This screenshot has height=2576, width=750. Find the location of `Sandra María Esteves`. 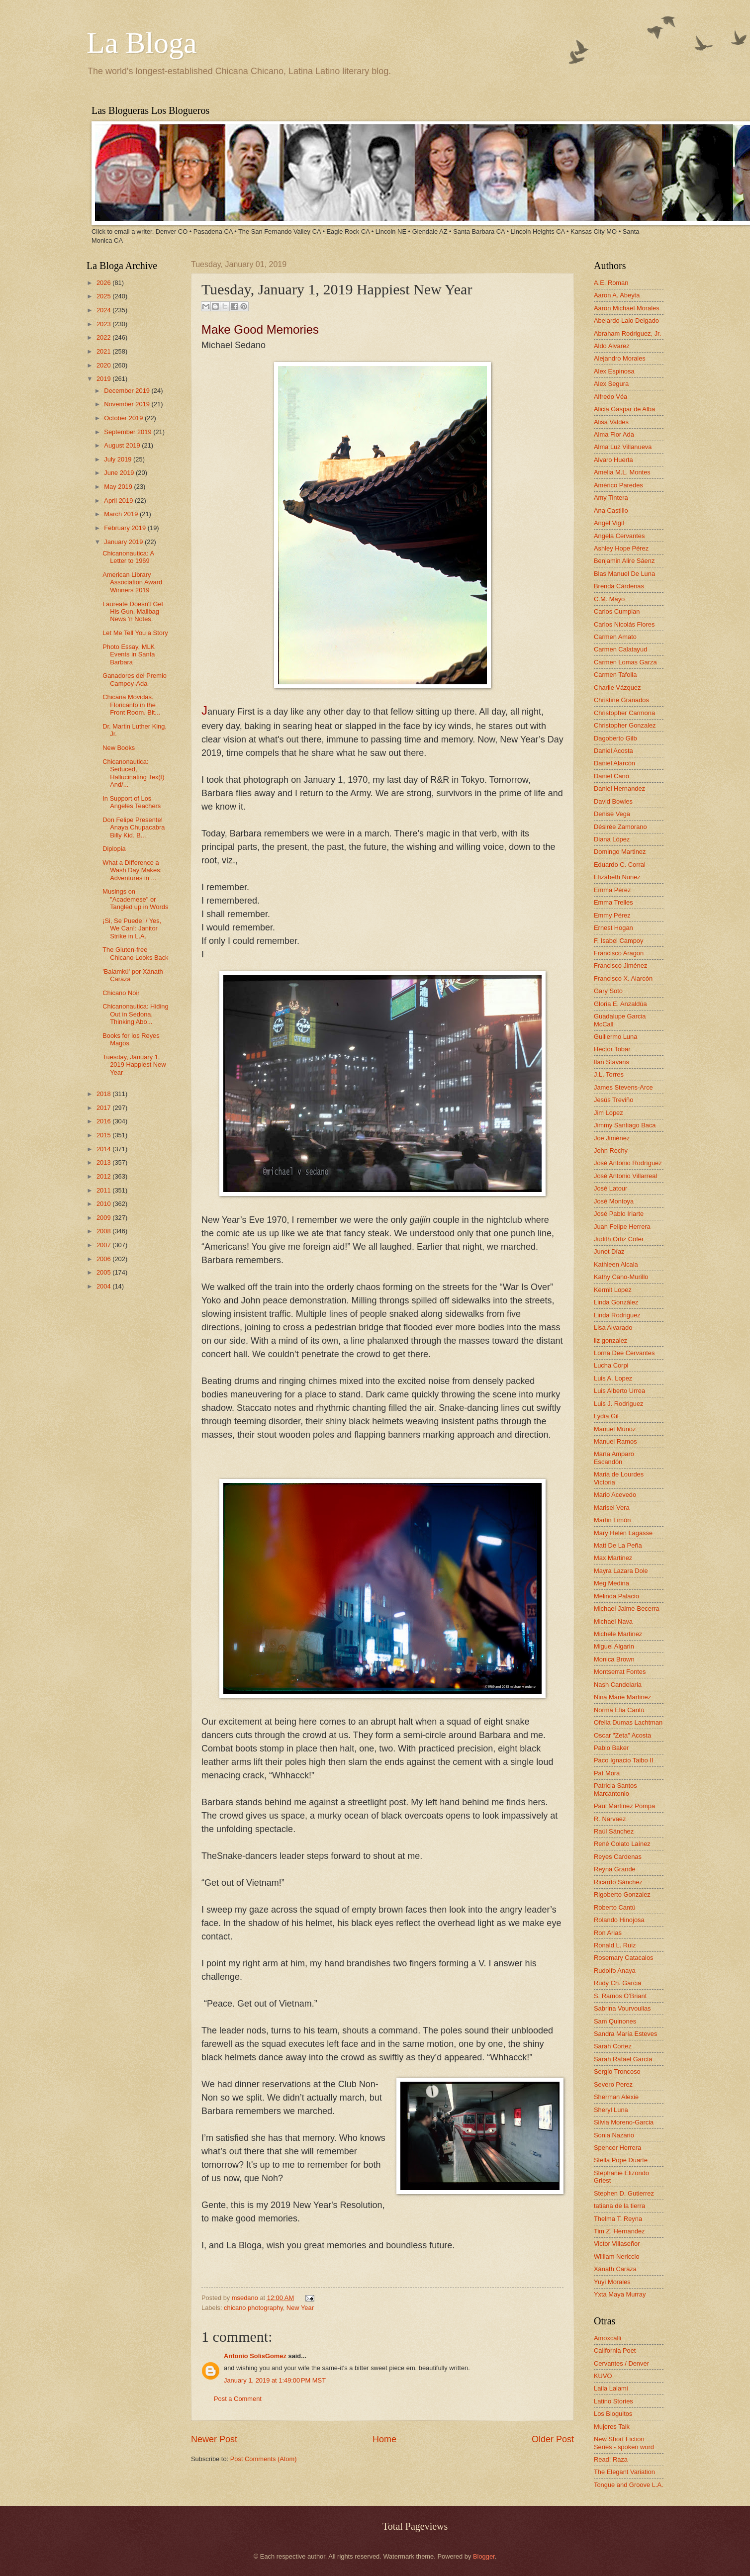

Sandra María Esteves is located at coordinates (625, 2033).